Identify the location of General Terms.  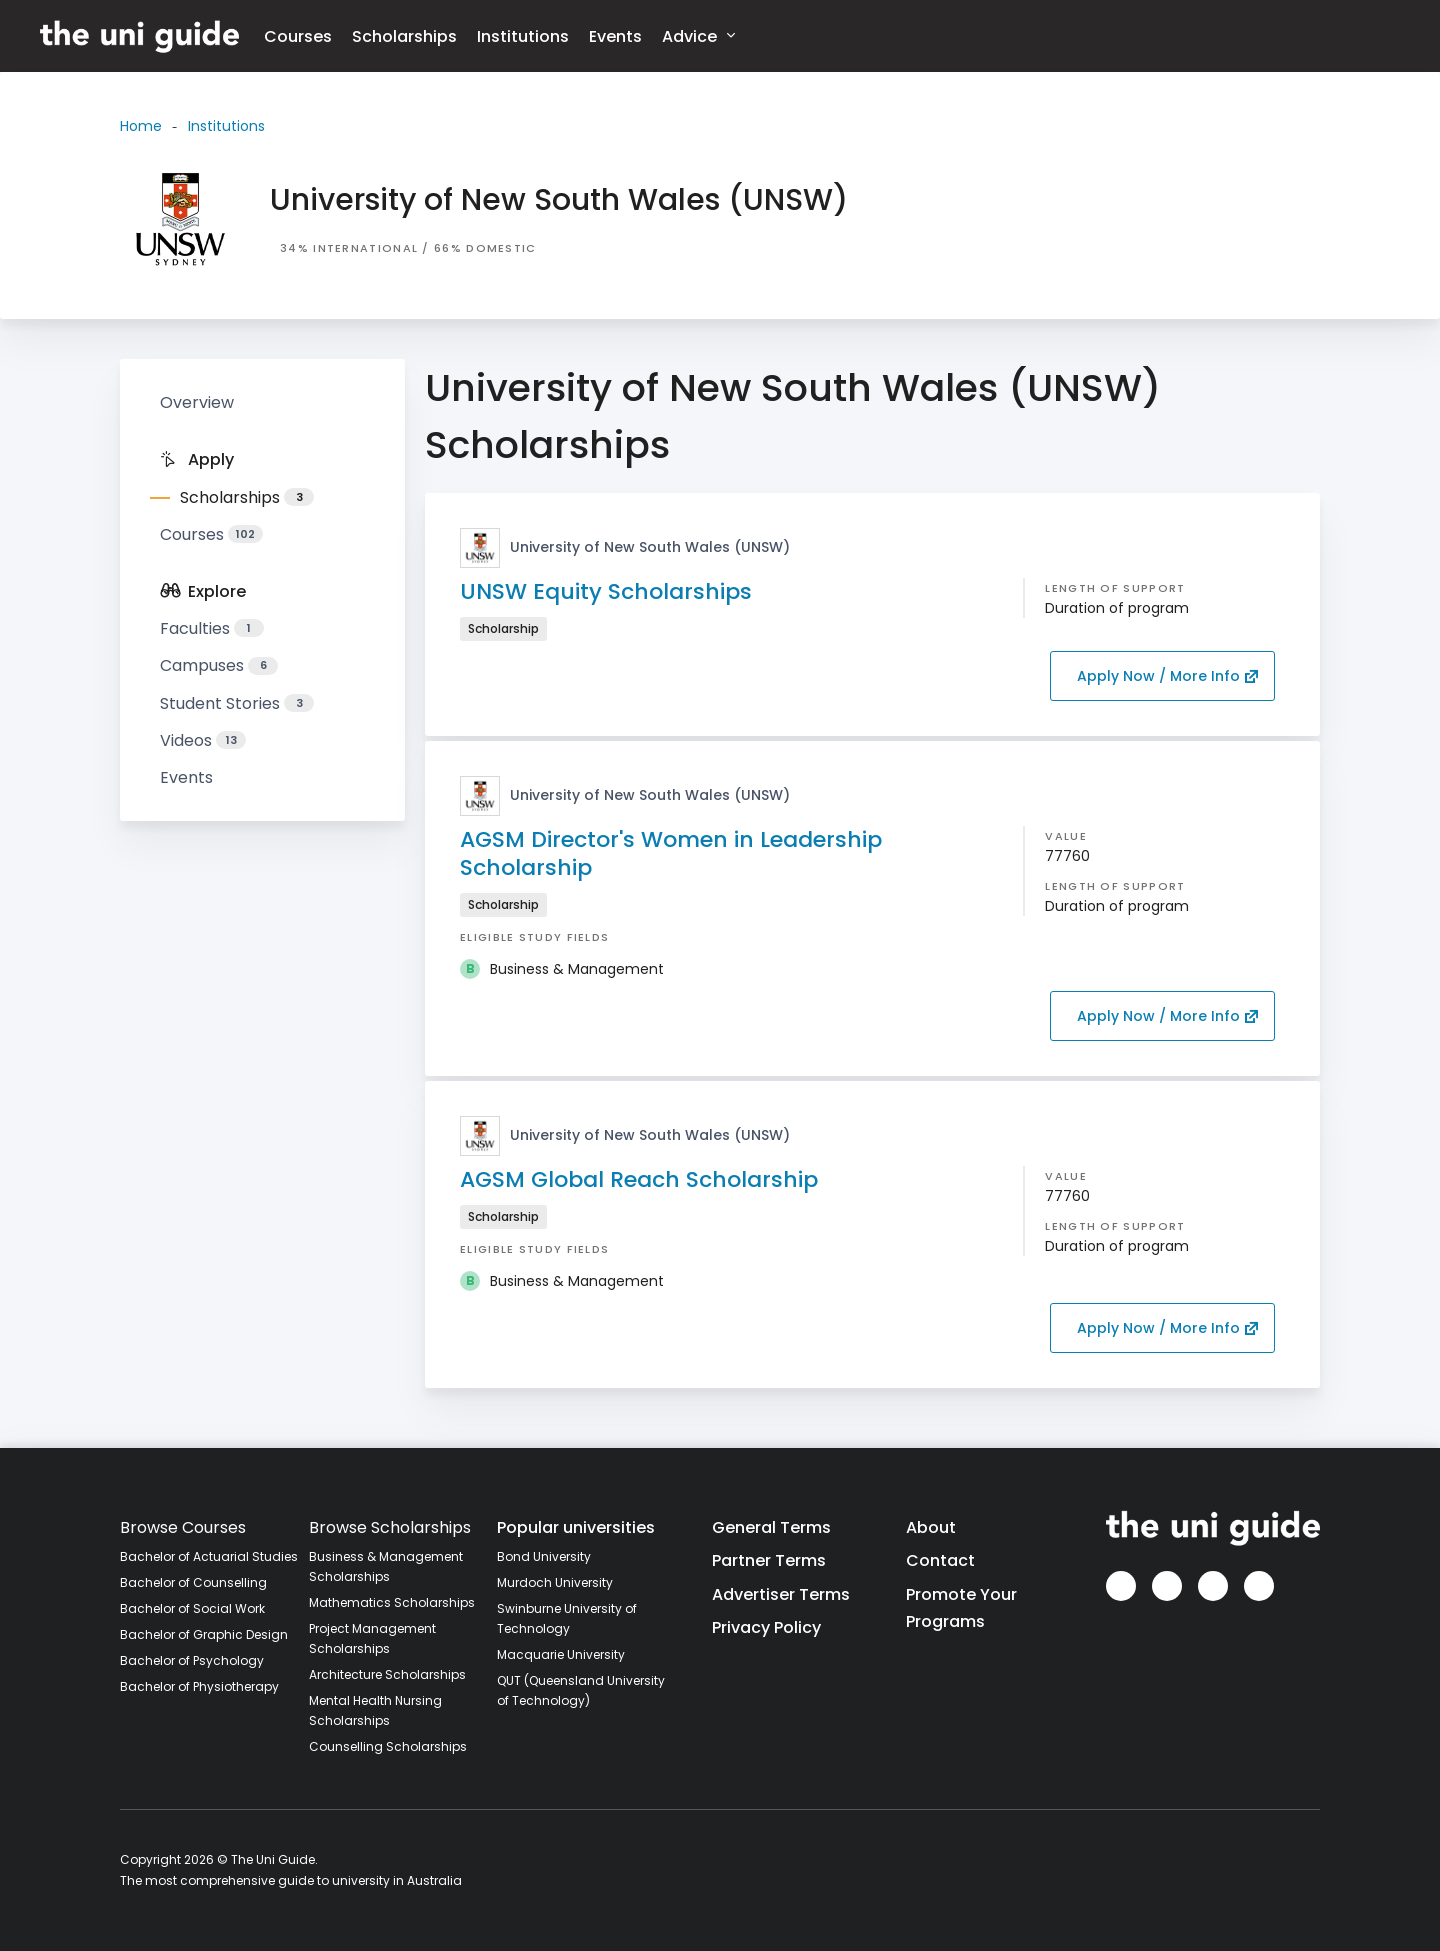
(771, 1527).